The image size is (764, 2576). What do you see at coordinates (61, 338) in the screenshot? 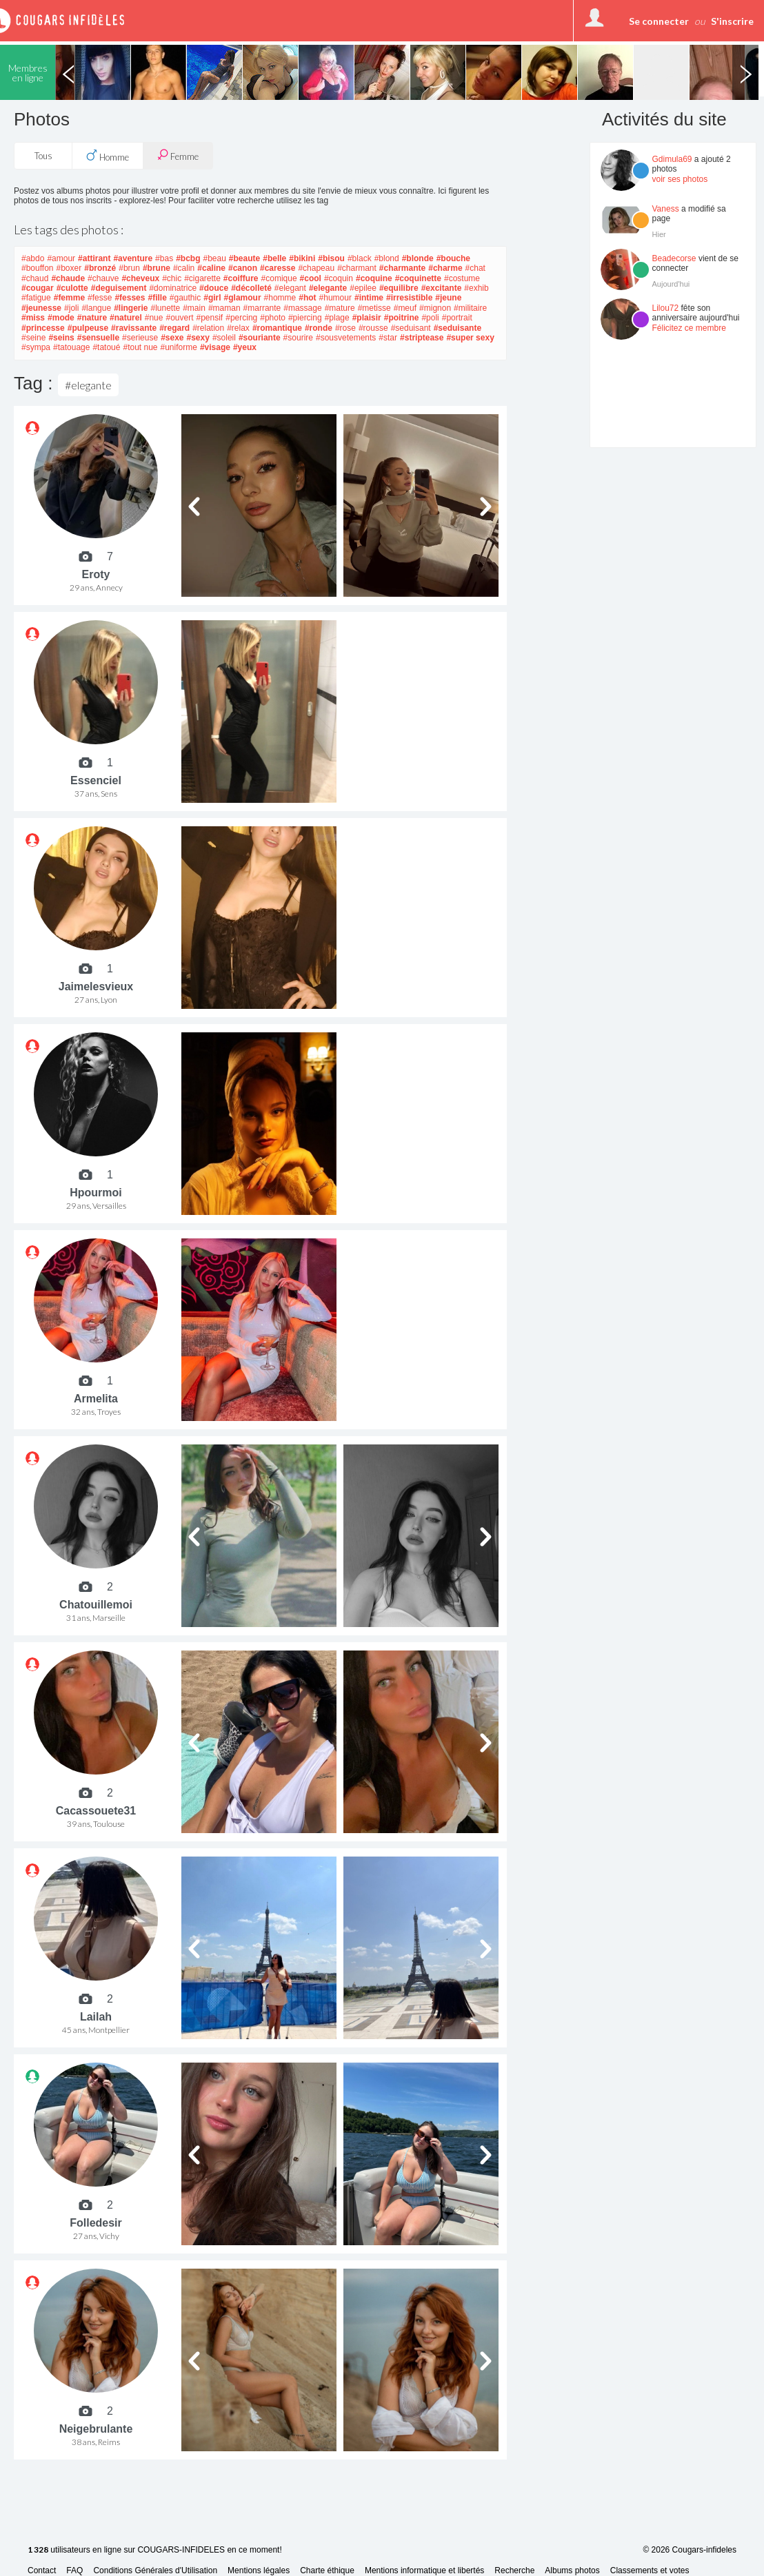
I see `#seins` at bounding box center [61, 338].